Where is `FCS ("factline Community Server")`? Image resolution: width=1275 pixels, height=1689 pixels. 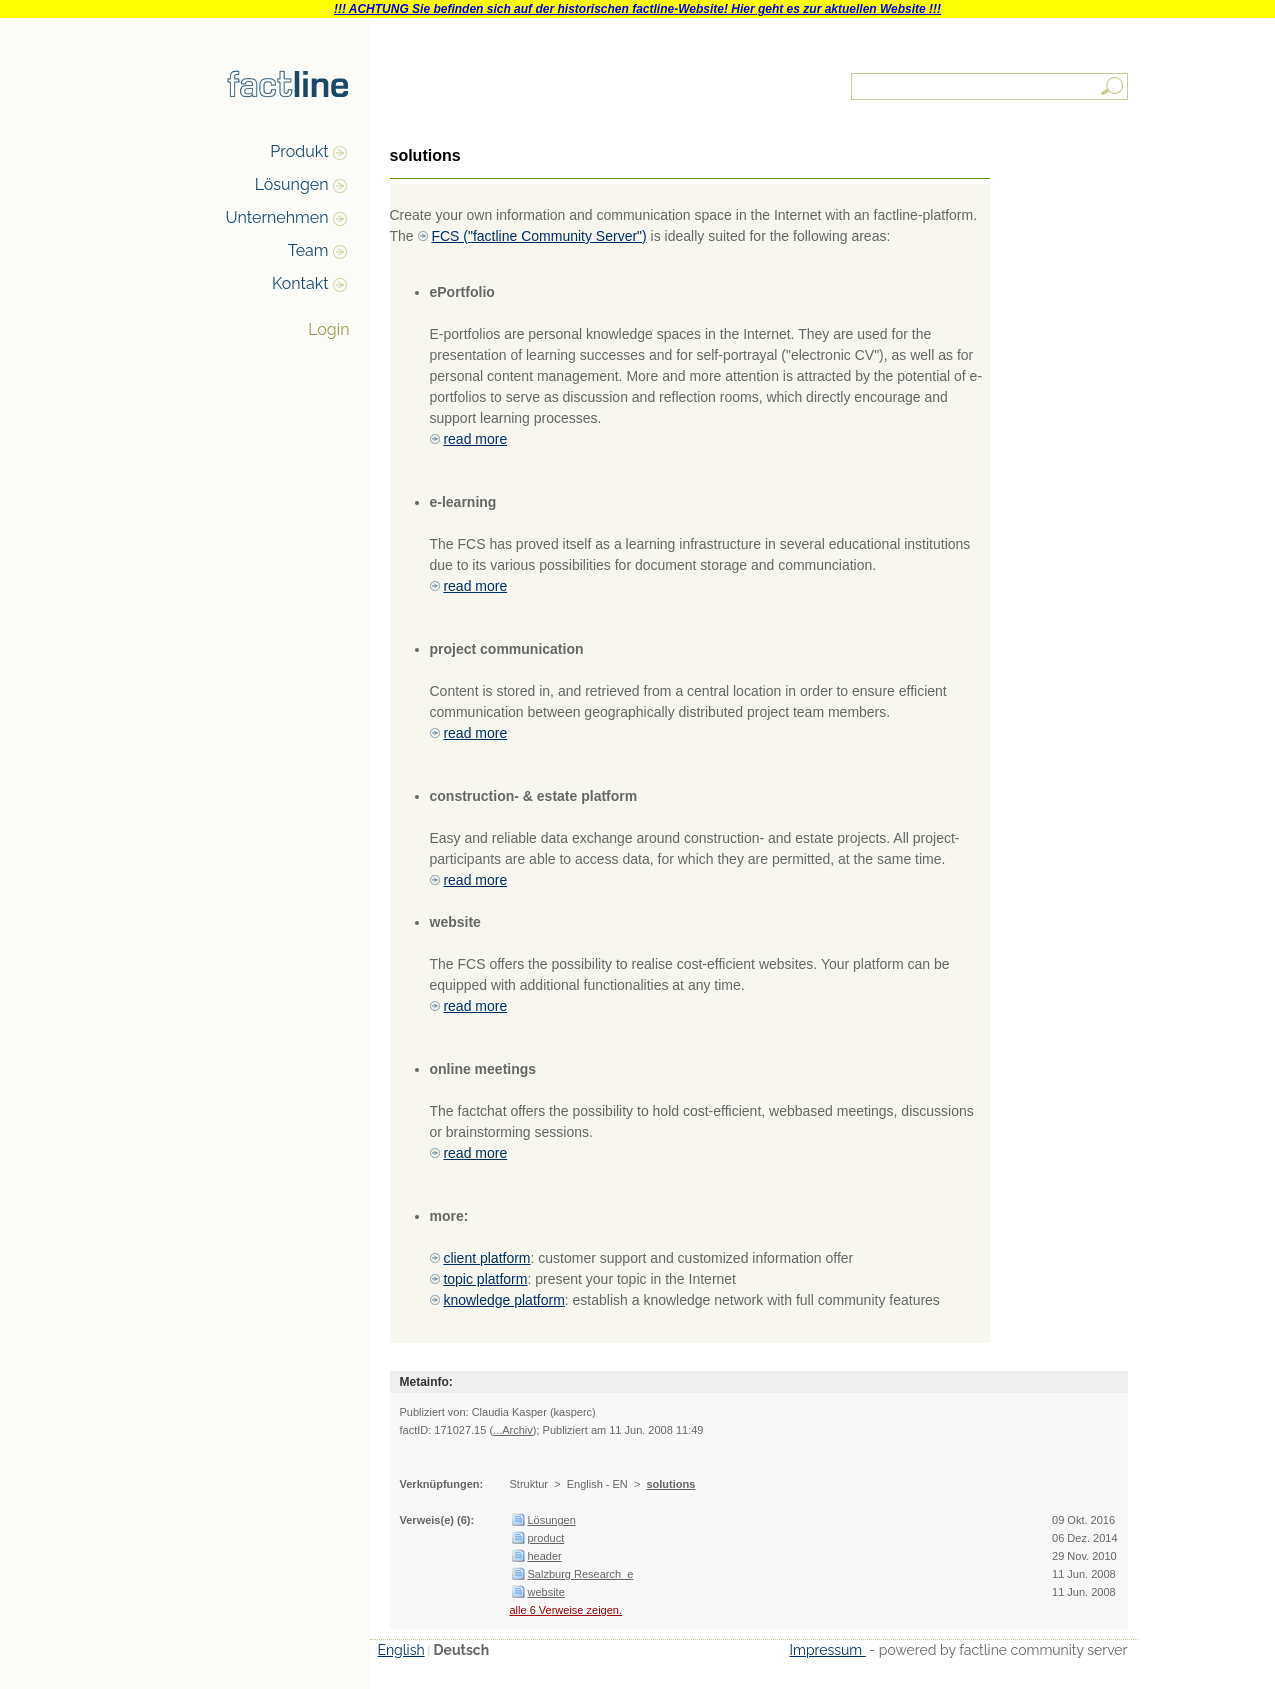 FCS ("factline Community Server") is located at coordinates (538, 236).